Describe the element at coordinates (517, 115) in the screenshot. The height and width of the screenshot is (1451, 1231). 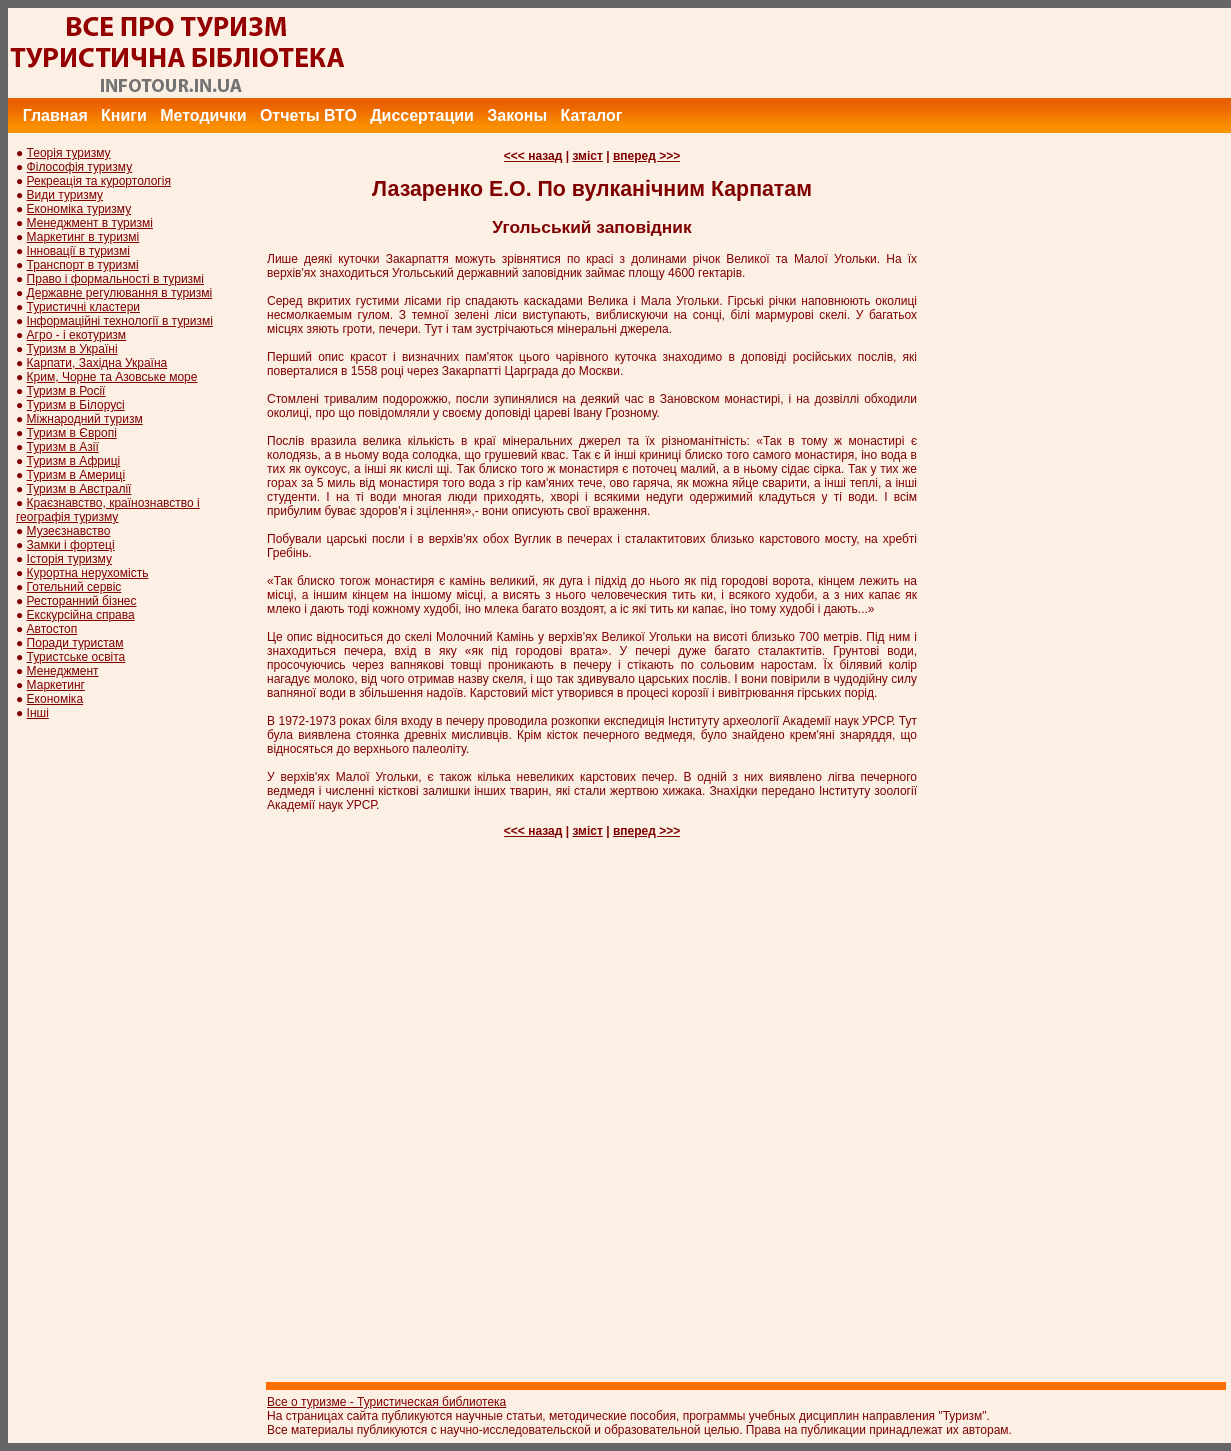
I see `Законы` at that location.